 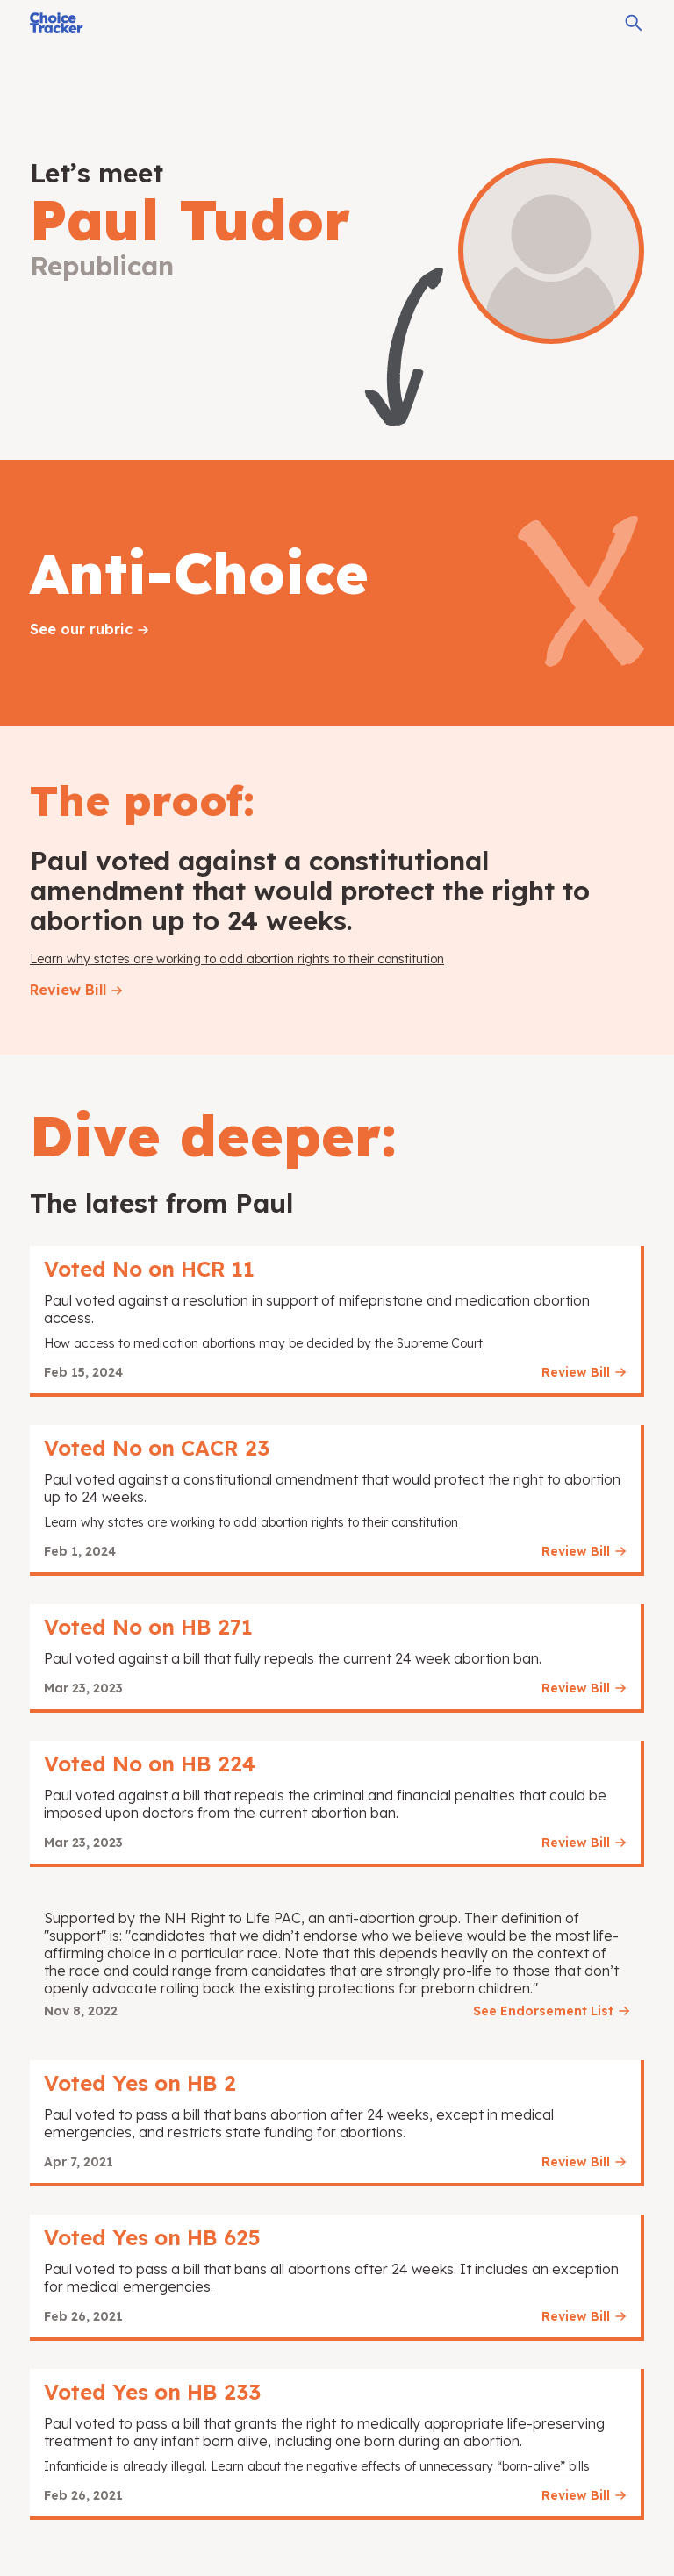 I want to click on See Endorsement List, so click(x=543, y=2011).